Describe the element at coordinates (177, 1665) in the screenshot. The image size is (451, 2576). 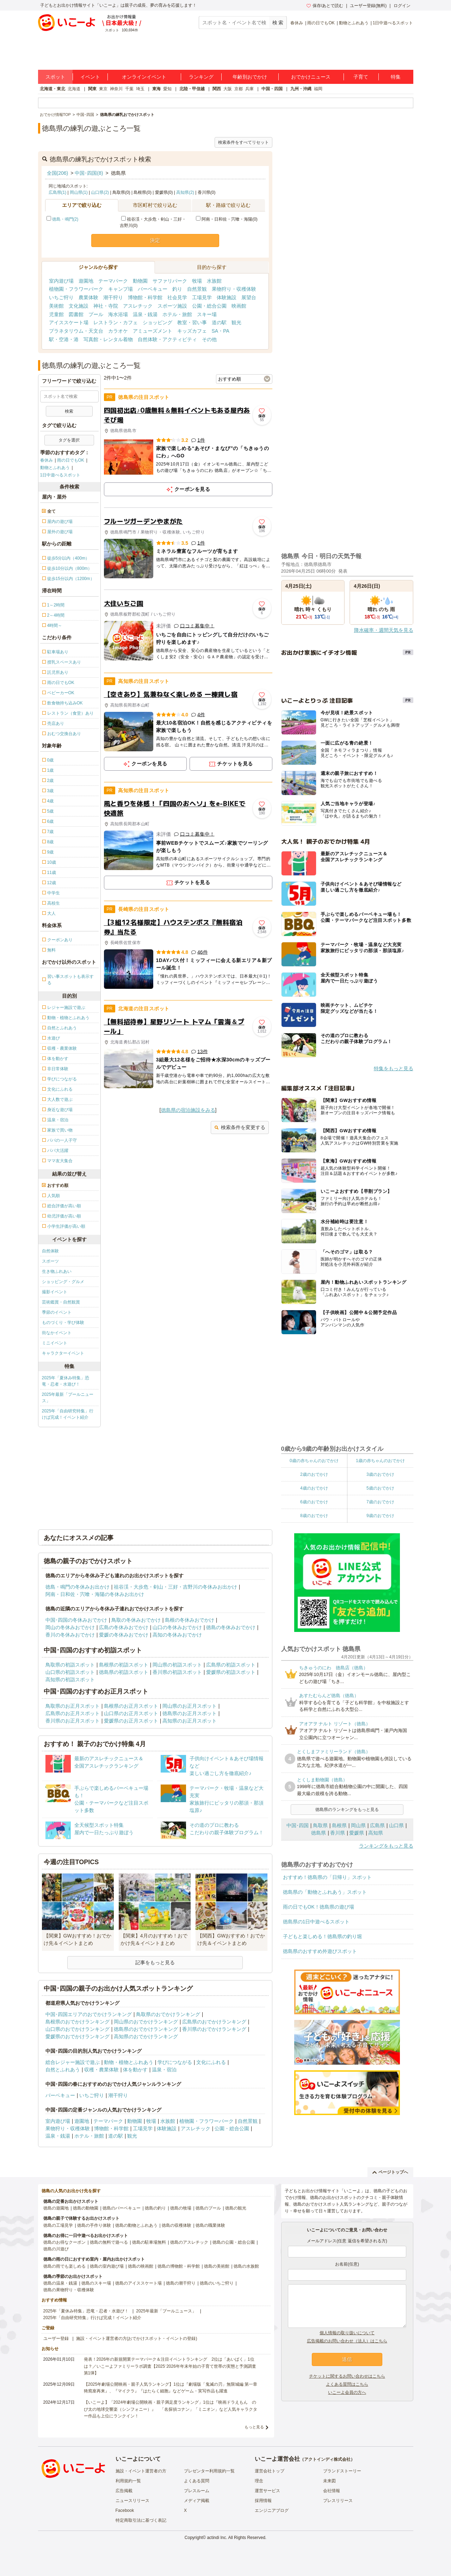
I see `岡山県の初詣スポット` at that location.